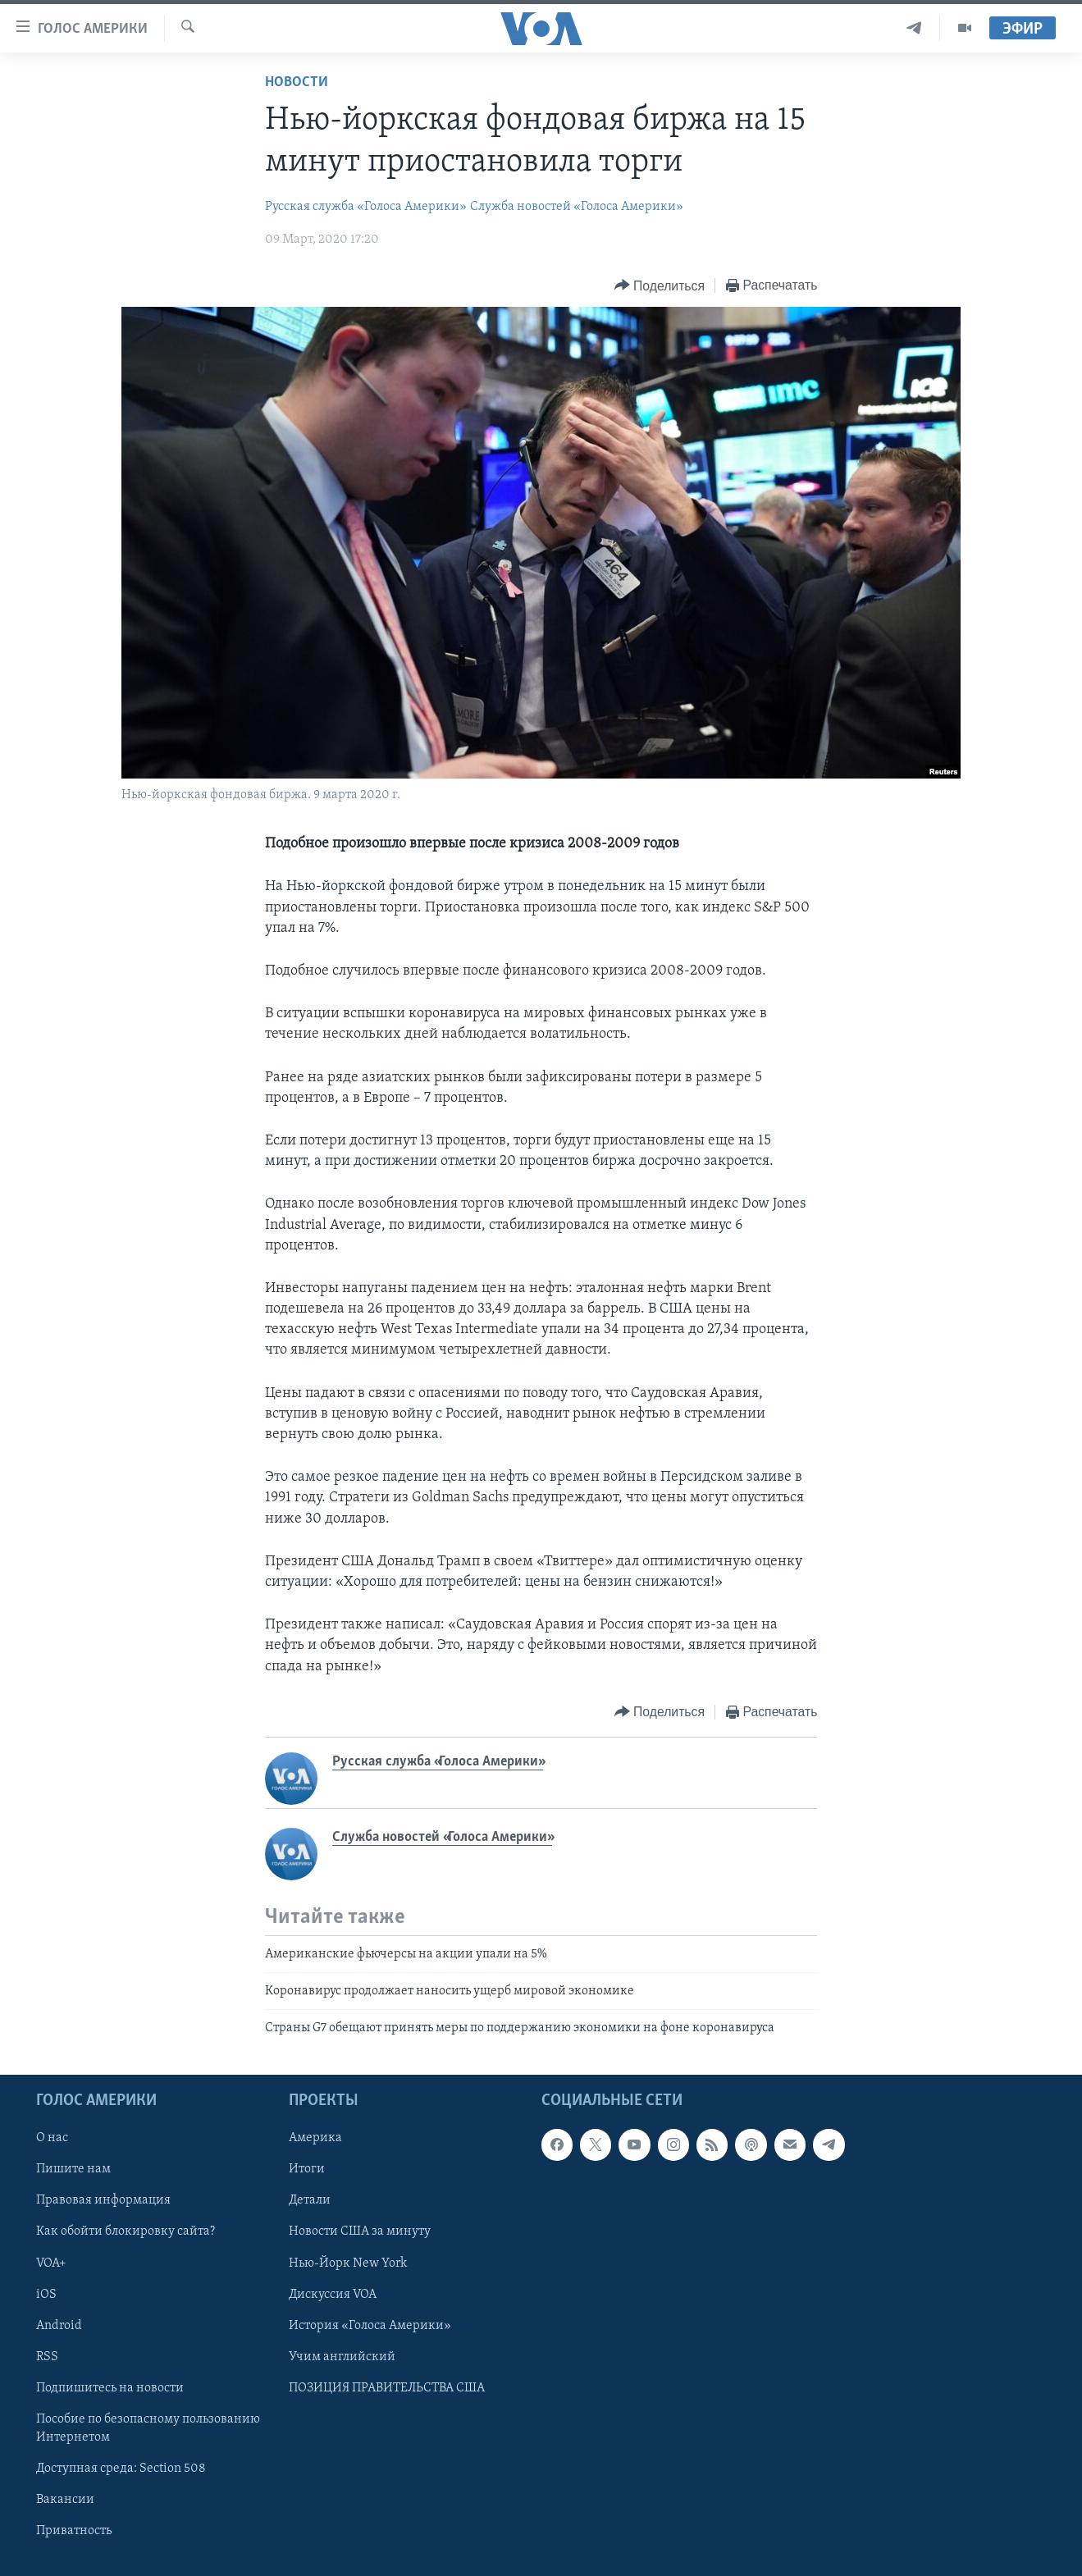  I want to click on Пишите нам, so click(73, 2169).